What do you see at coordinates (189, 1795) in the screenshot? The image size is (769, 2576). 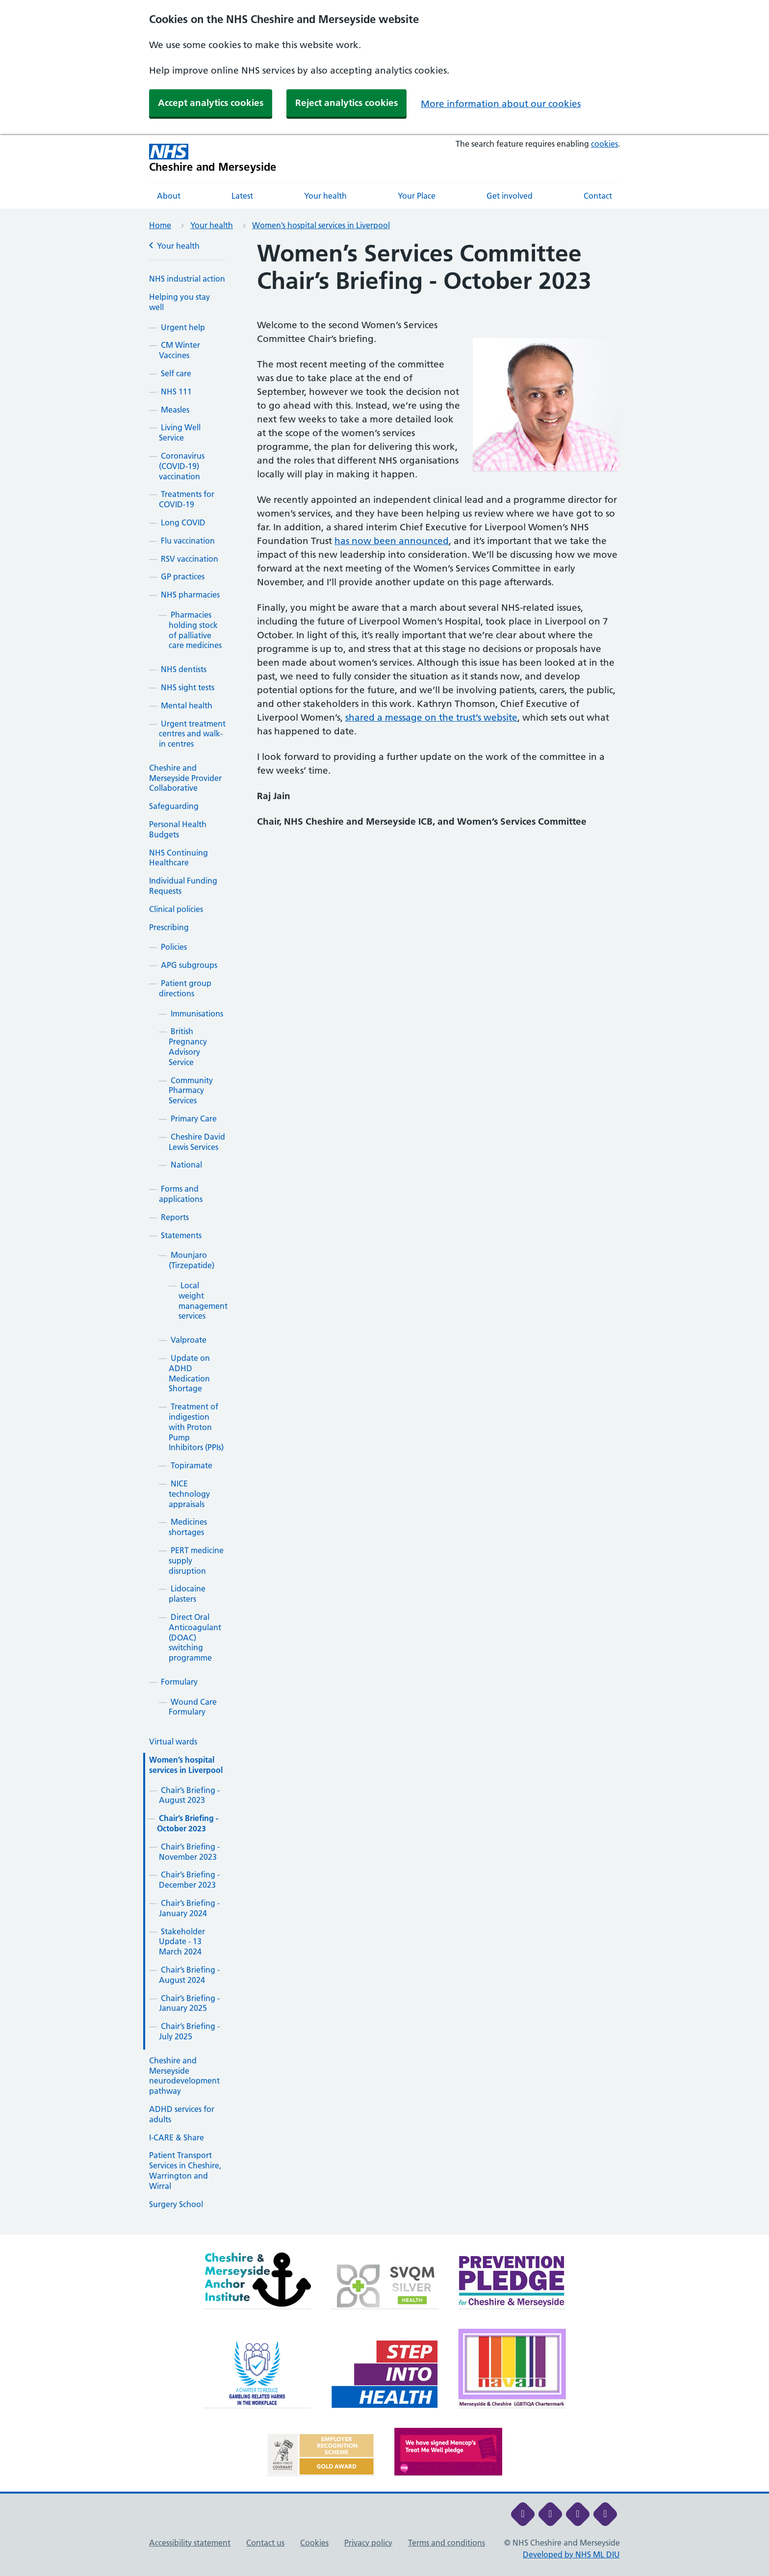 I see `Chair’s Briefing - August 2023` at bounding box center [189, 1795].